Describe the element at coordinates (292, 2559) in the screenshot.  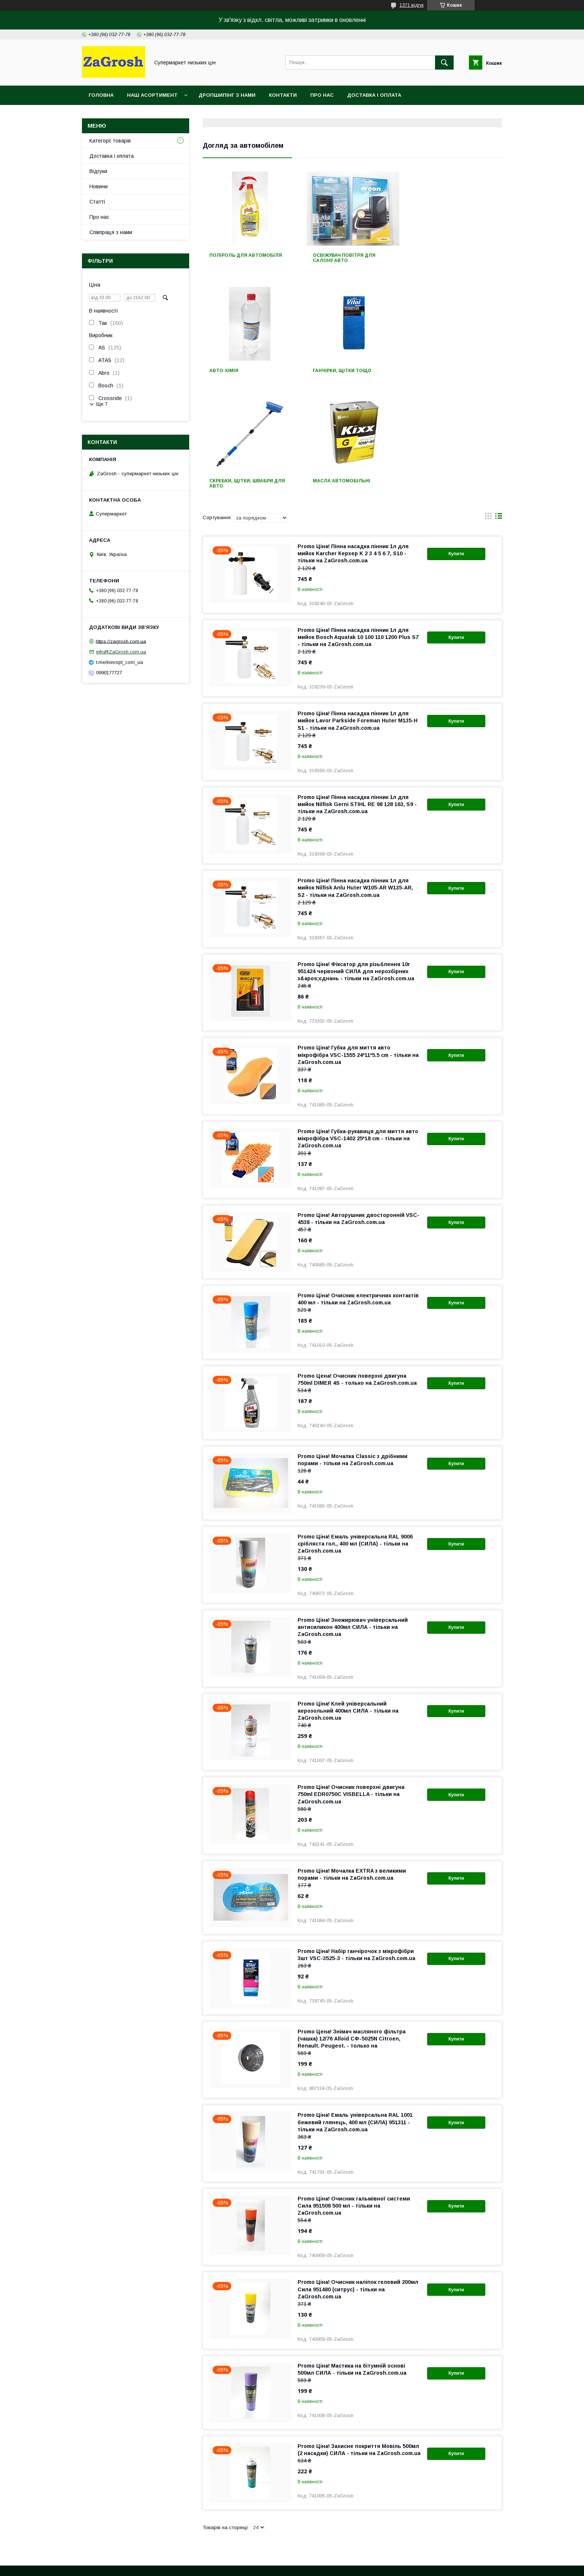
I see `Продавець на Bigl.ua` at that location.